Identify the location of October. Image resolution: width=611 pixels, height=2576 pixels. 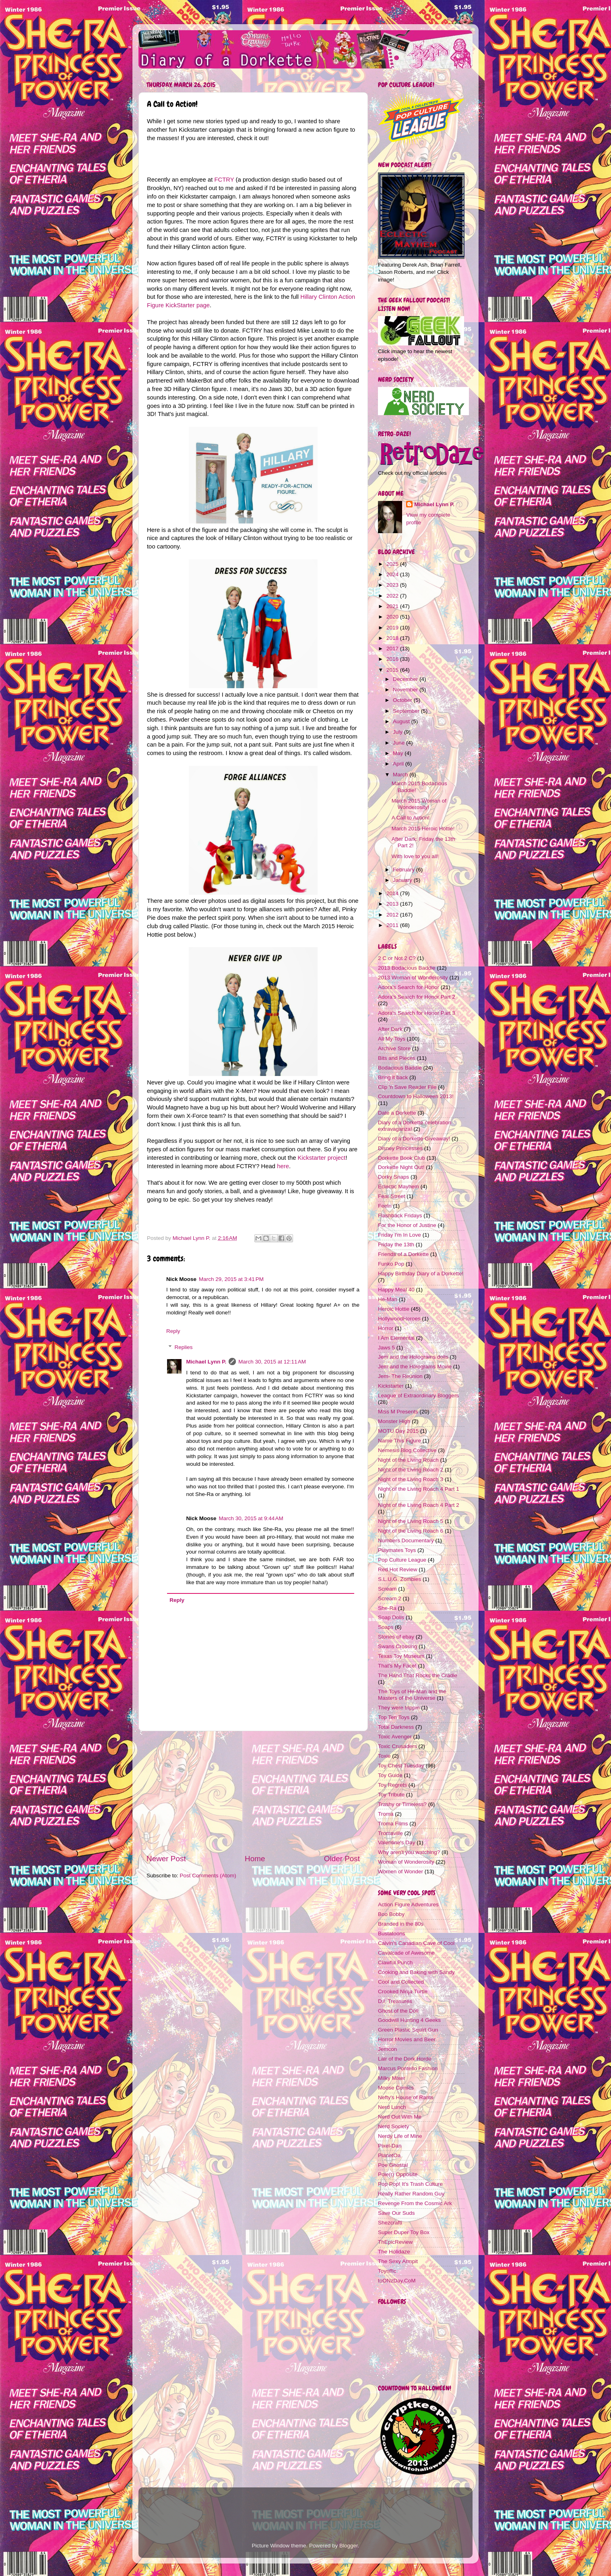
(403, 700).